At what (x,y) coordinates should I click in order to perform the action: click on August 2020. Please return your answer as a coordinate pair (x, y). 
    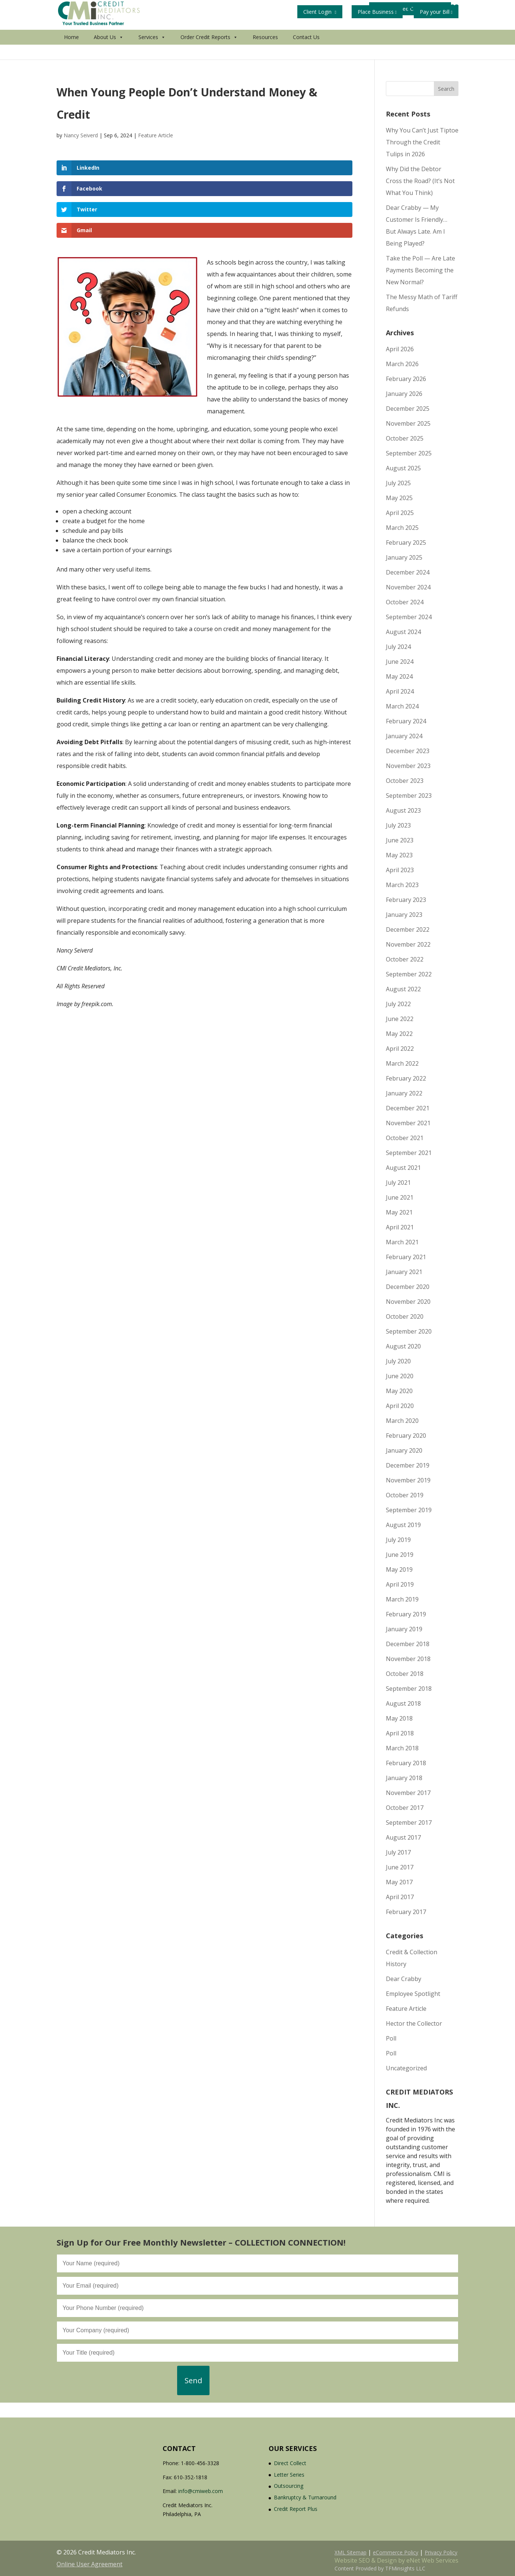
    Looking at the image, I should click on (403, 1346).